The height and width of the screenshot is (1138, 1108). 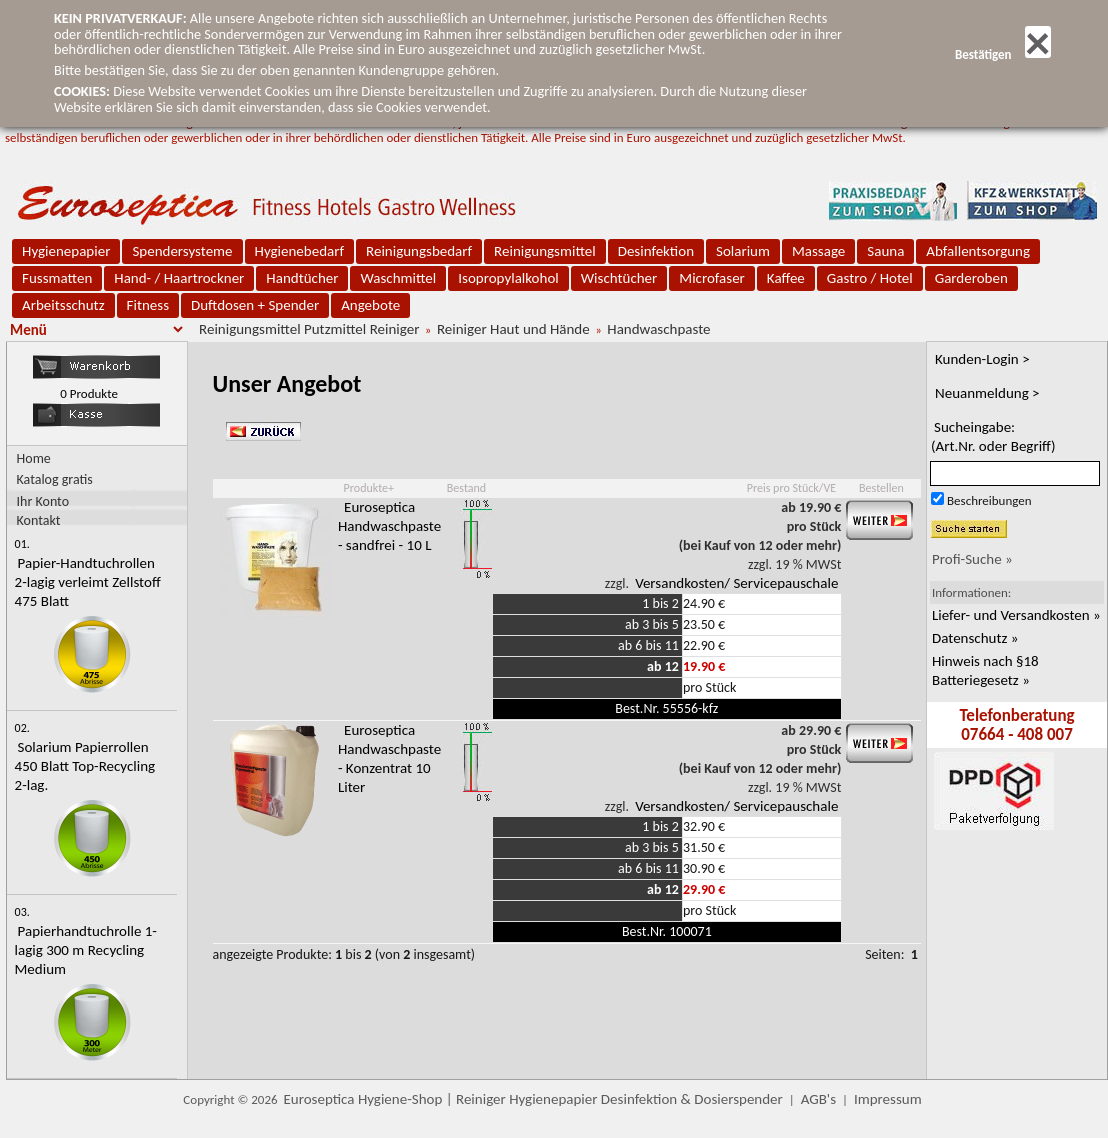 I want to click on Hand- / Haartrockner, so click(x=179, y=278).